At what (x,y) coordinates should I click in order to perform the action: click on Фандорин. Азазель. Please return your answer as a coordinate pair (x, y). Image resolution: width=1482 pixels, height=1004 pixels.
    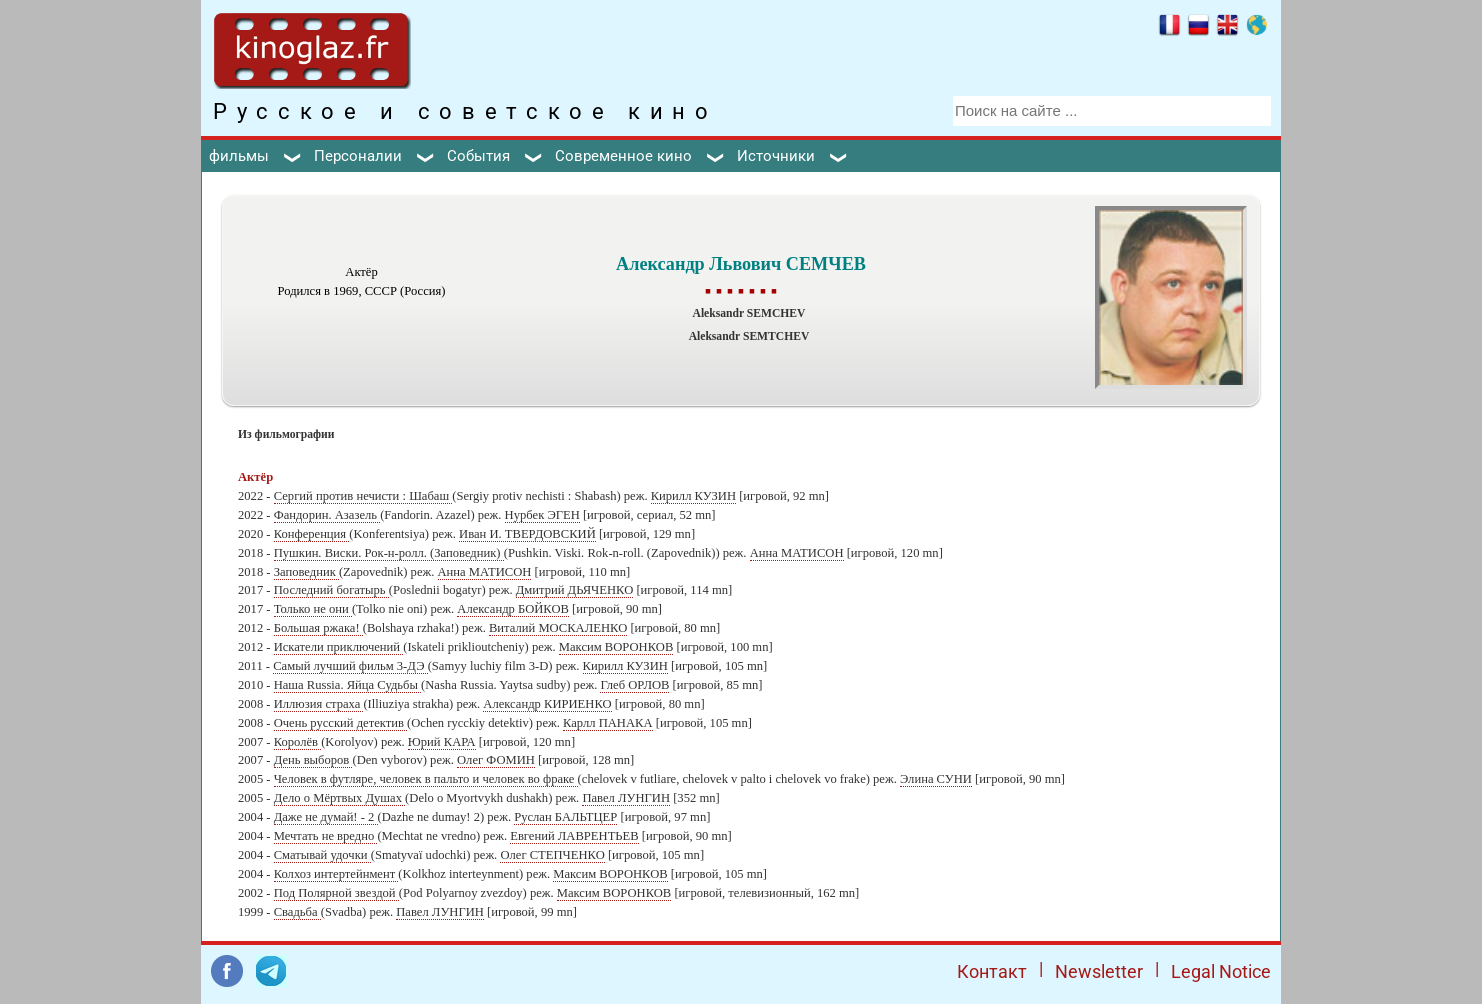
    Looking at the image, I should click on (327, 515).